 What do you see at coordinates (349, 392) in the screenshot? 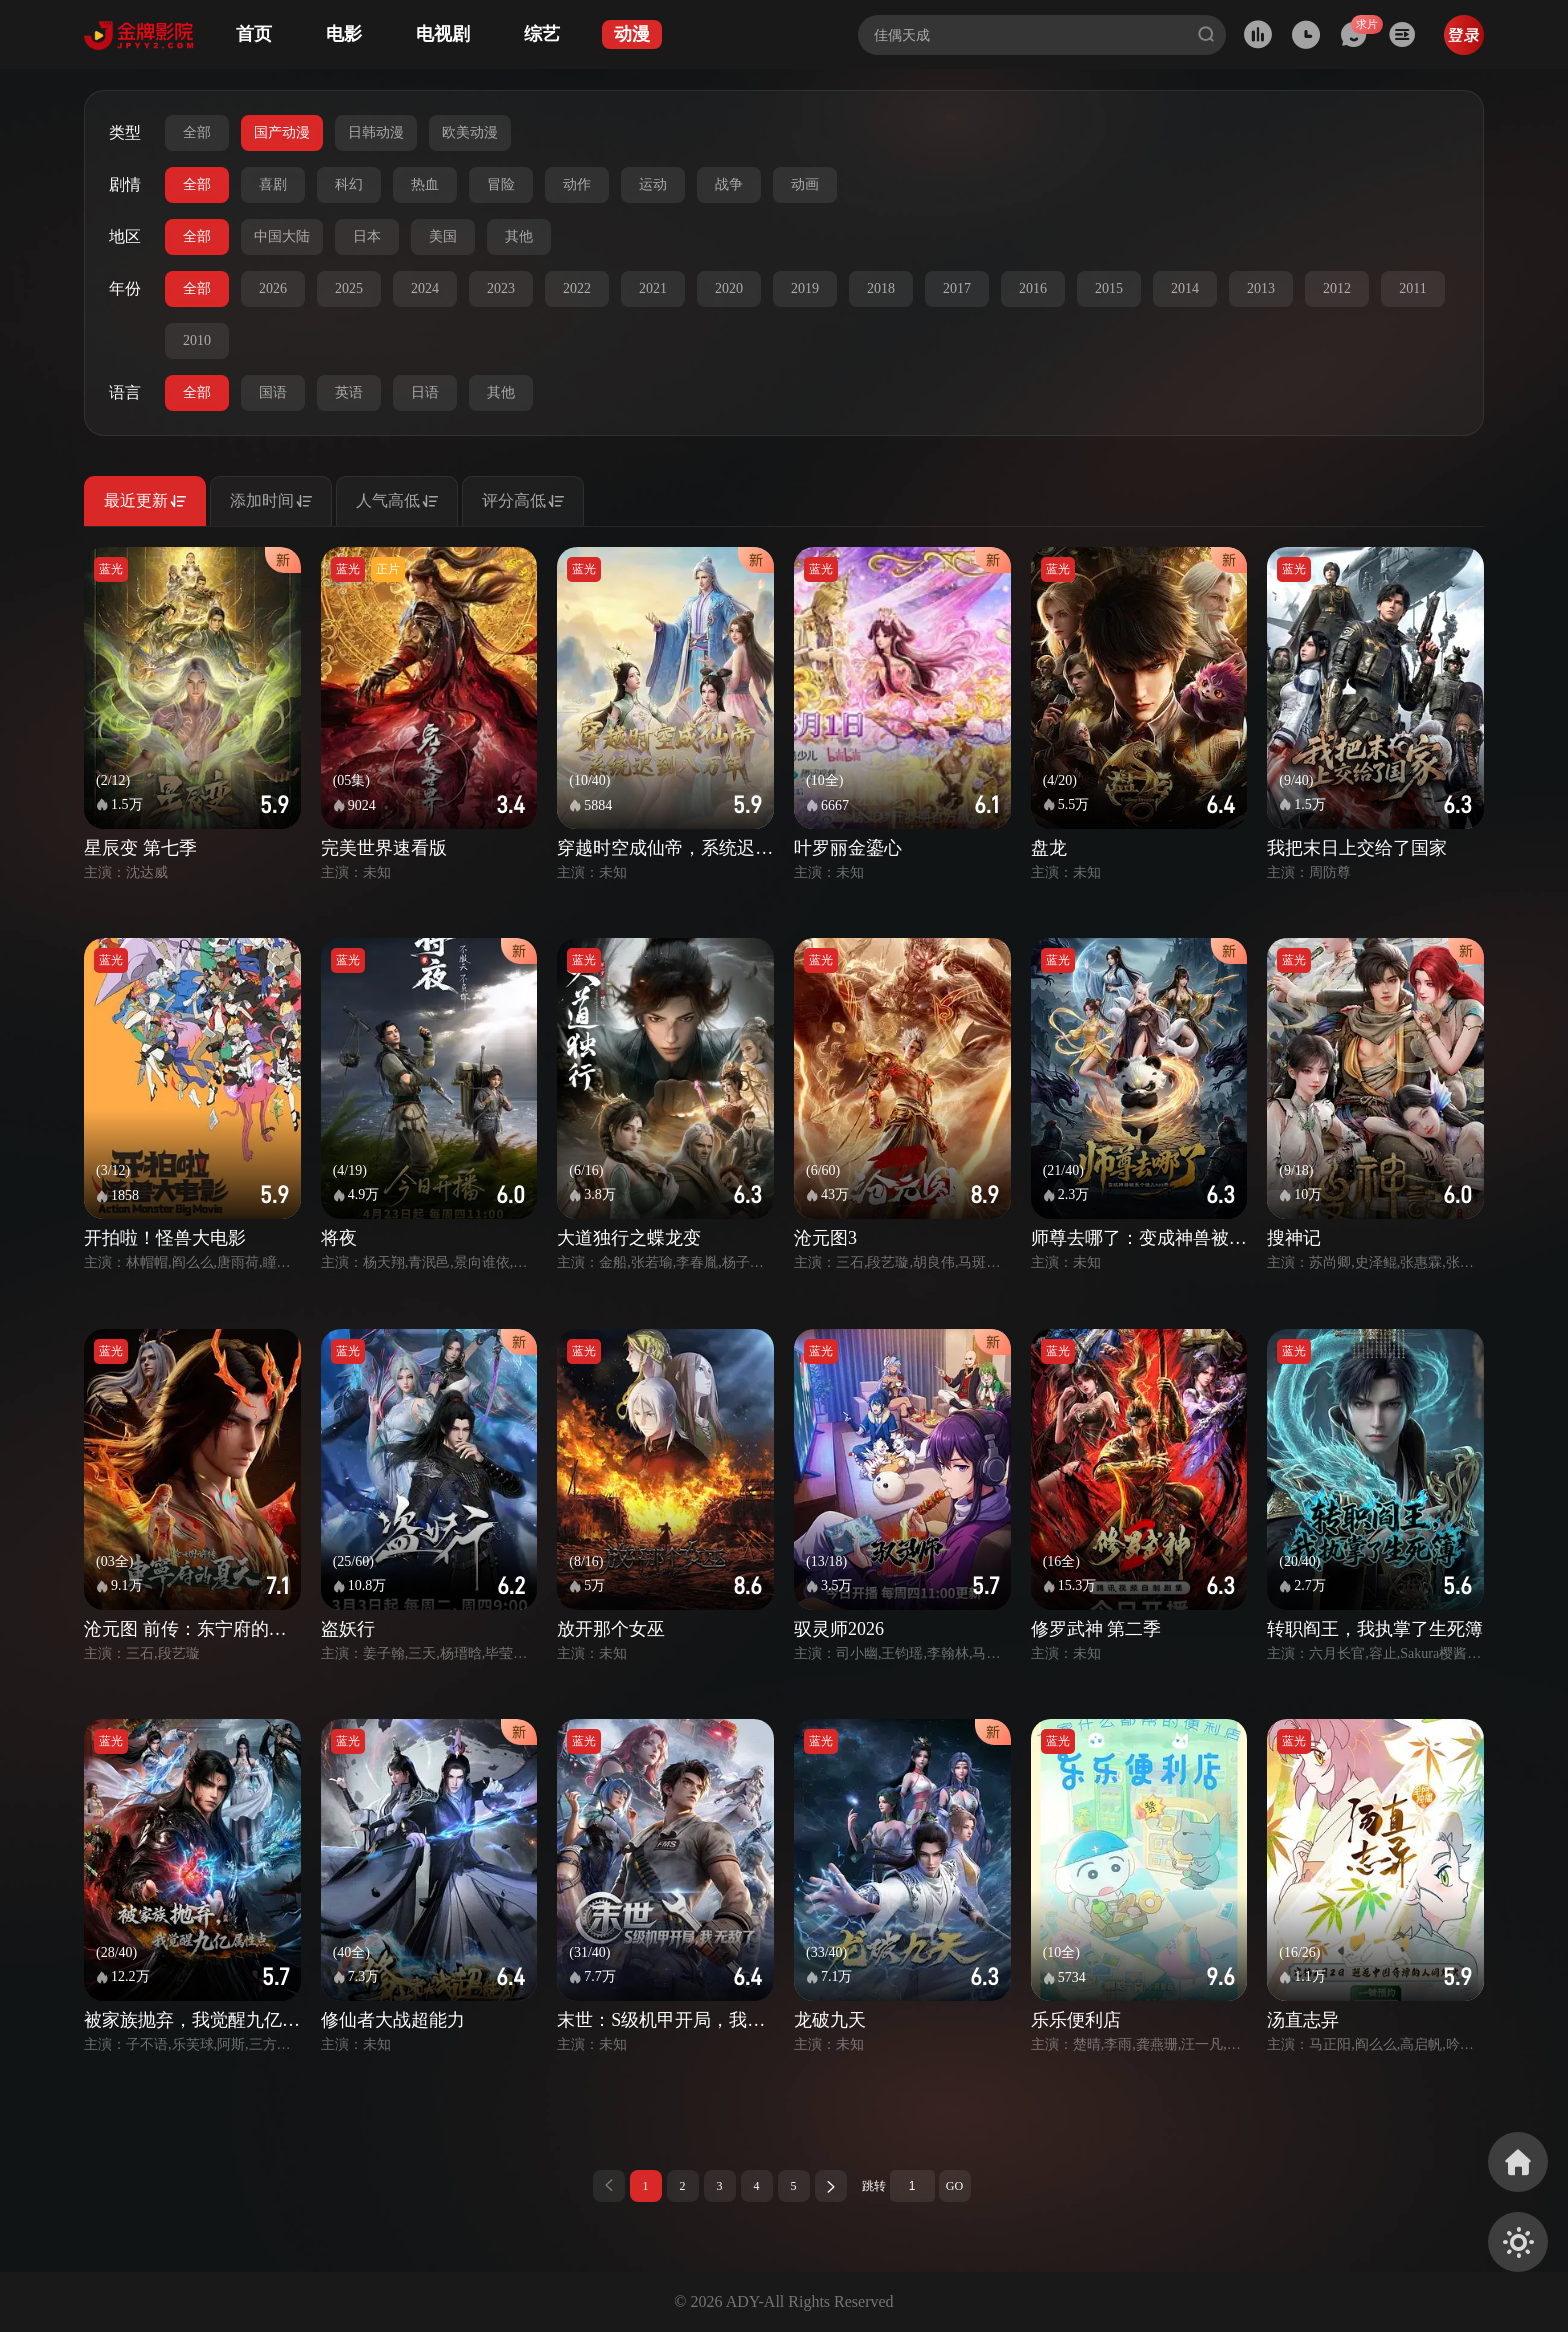
I see `英语` at bounding box center [349, 392].